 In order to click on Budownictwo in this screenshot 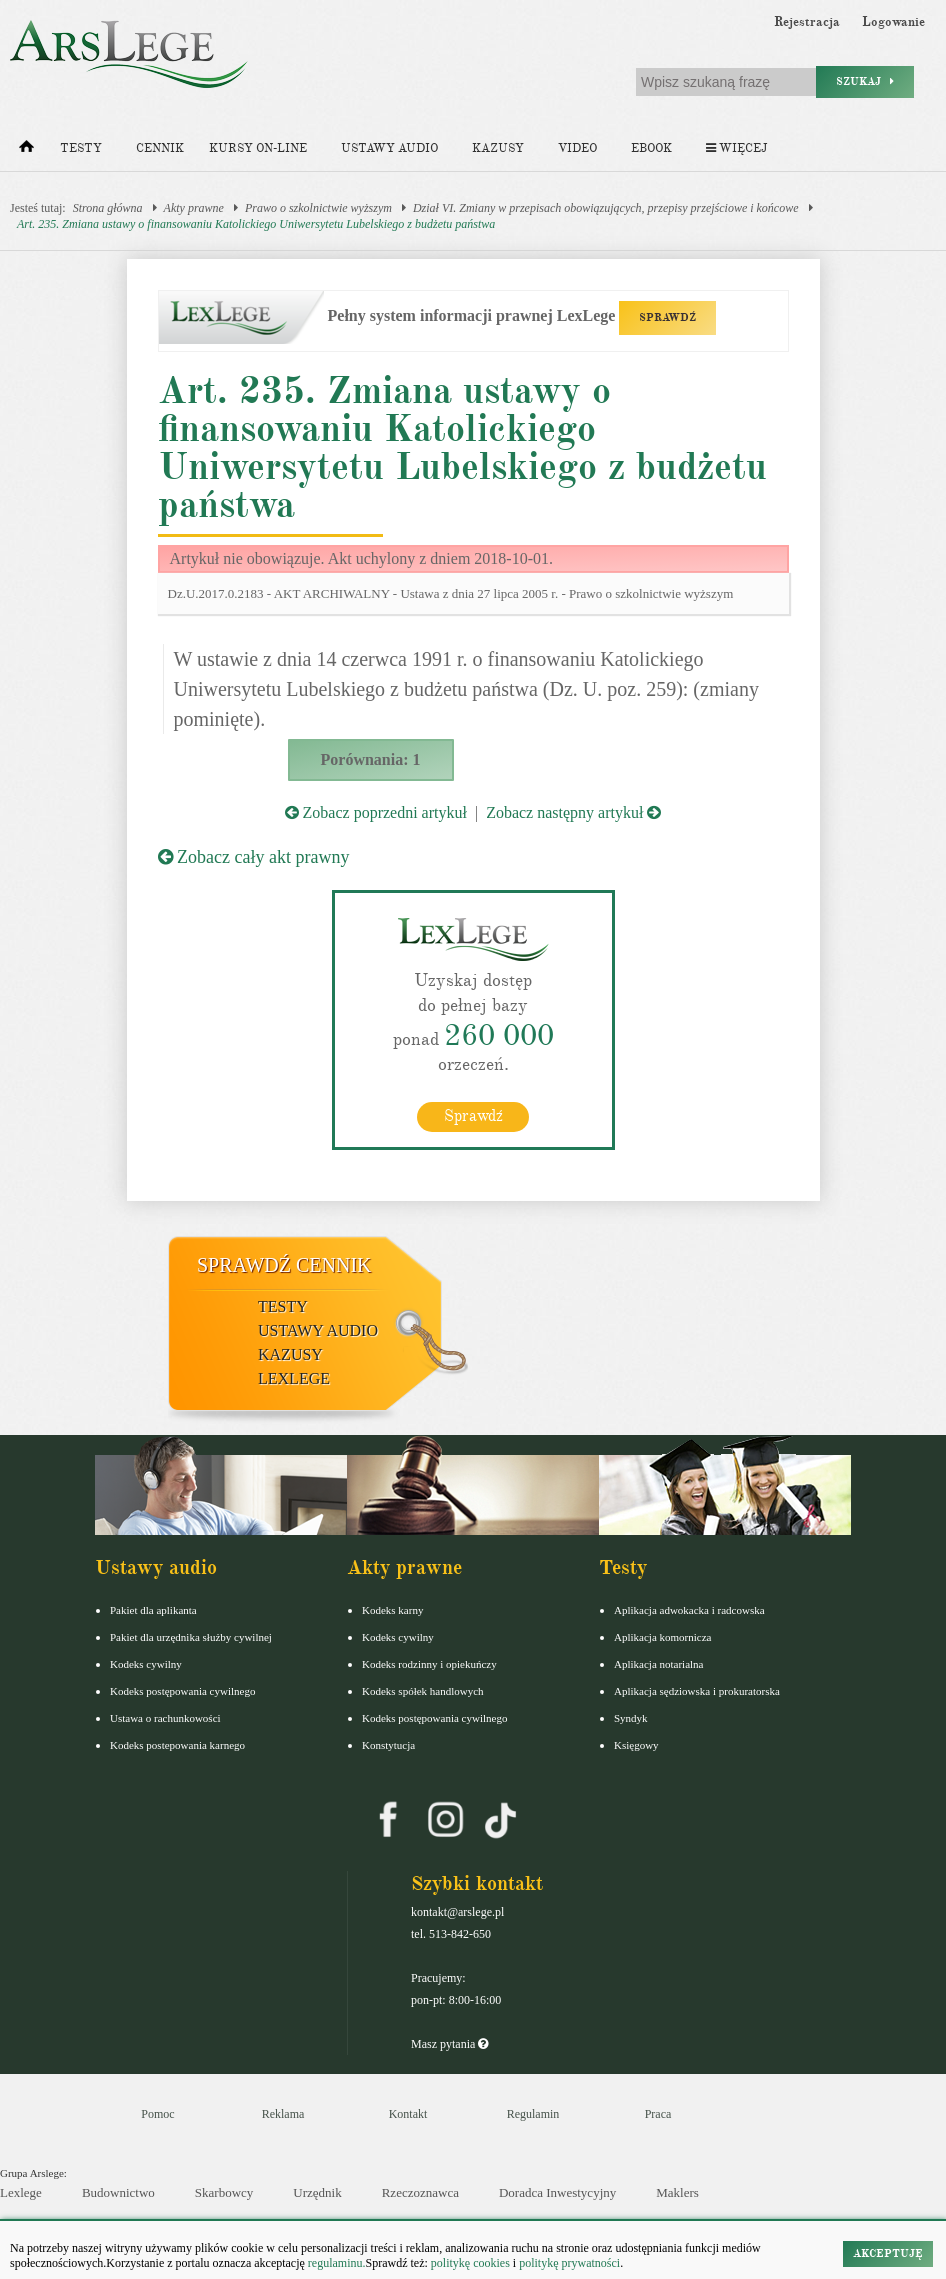, I will do `click(118, 2192)`.